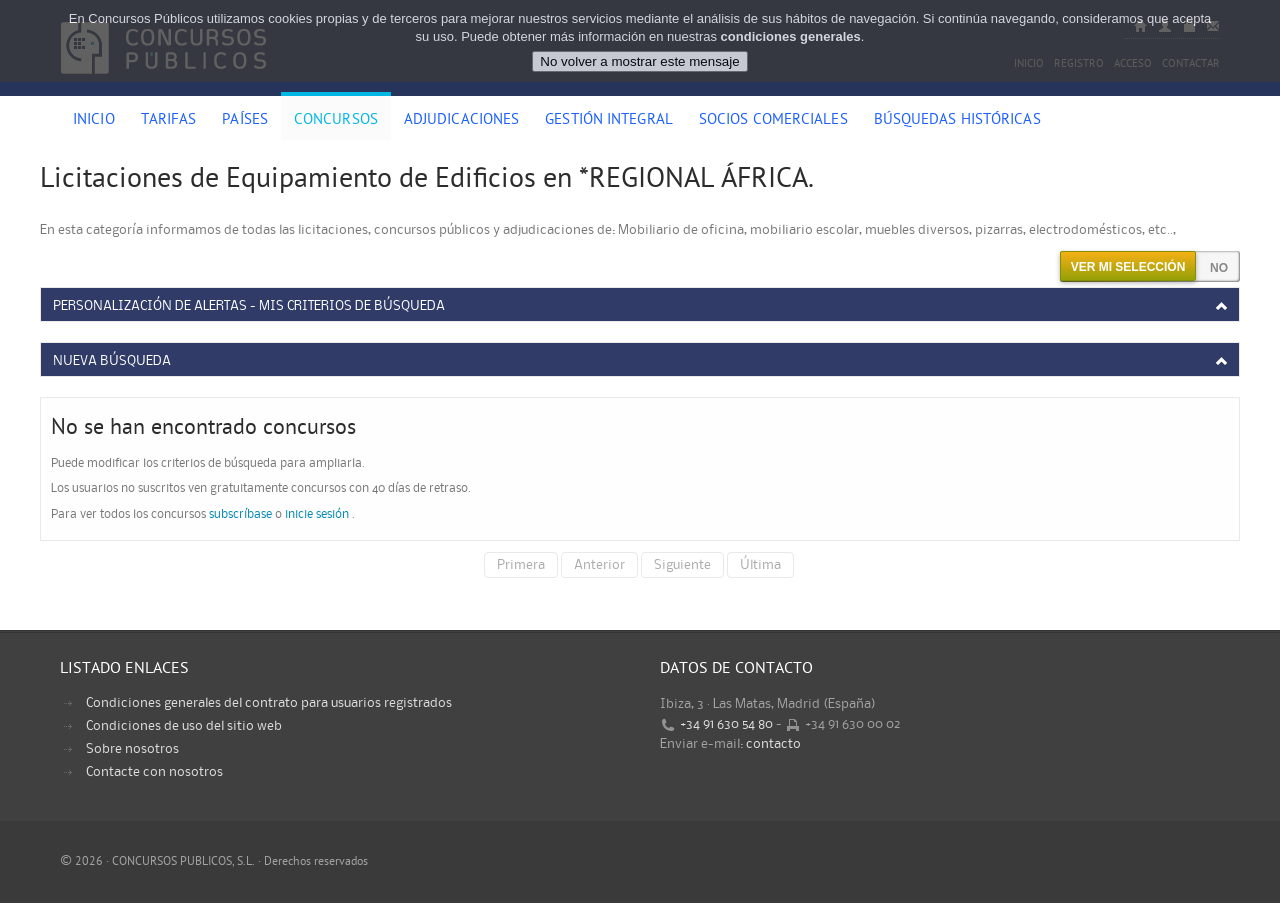 The image size is (1280, 903). What do you see at coordinates (773, 121) in the screenshot?
I see `Socios comerciales` at bounding box center [773, 121].